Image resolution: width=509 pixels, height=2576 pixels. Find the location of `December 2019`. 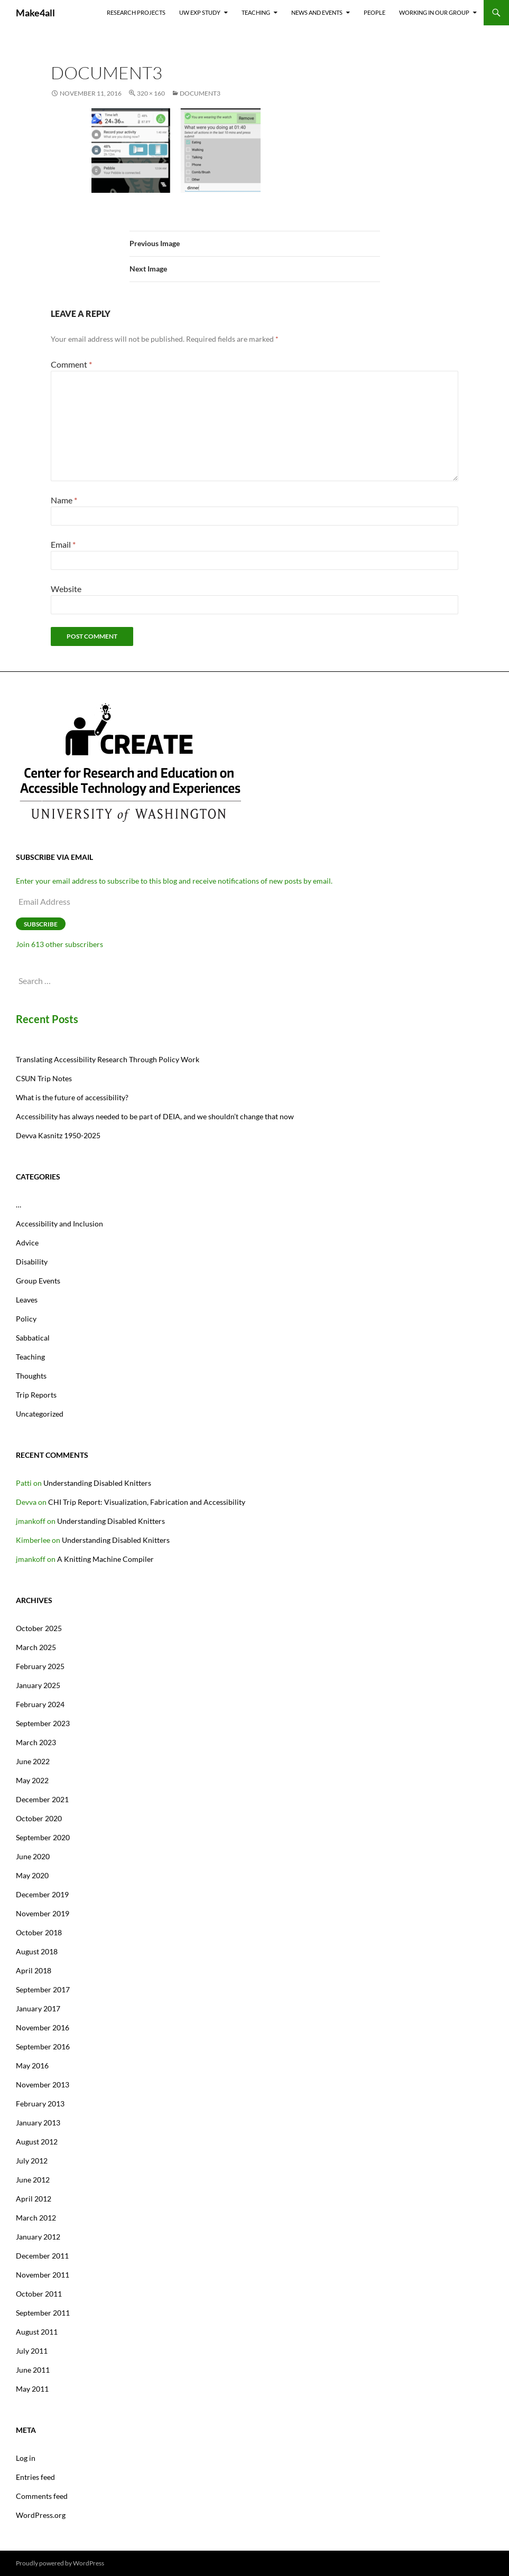

December 2019 is located at coordinates (42, 1894).